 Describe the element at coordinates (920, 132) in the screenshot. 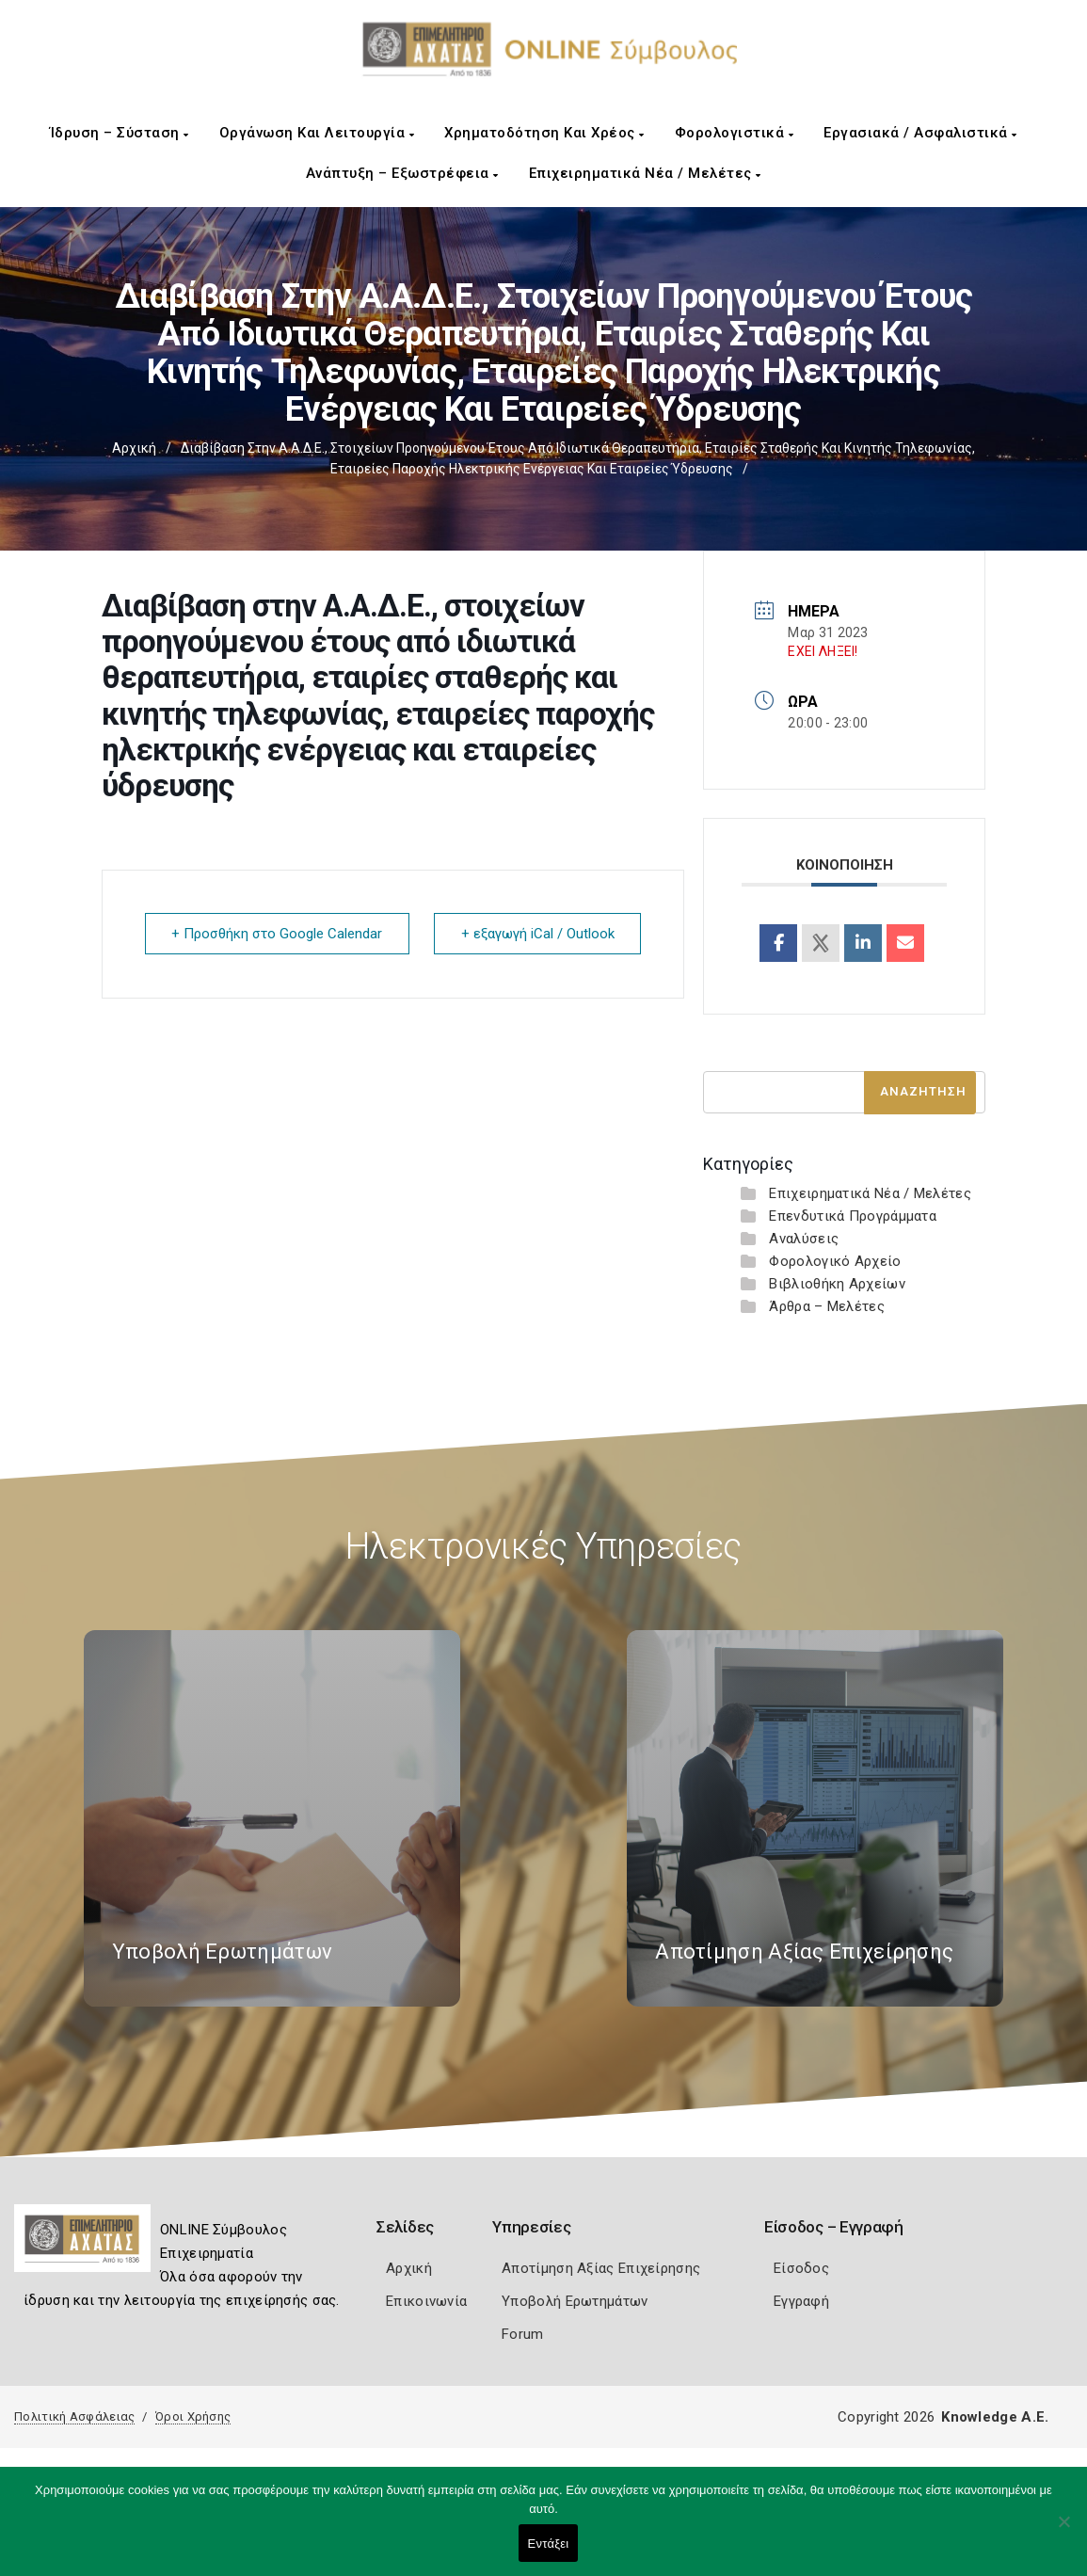

I see `Εργασιακά / Ασφαλιστικά` at that location.